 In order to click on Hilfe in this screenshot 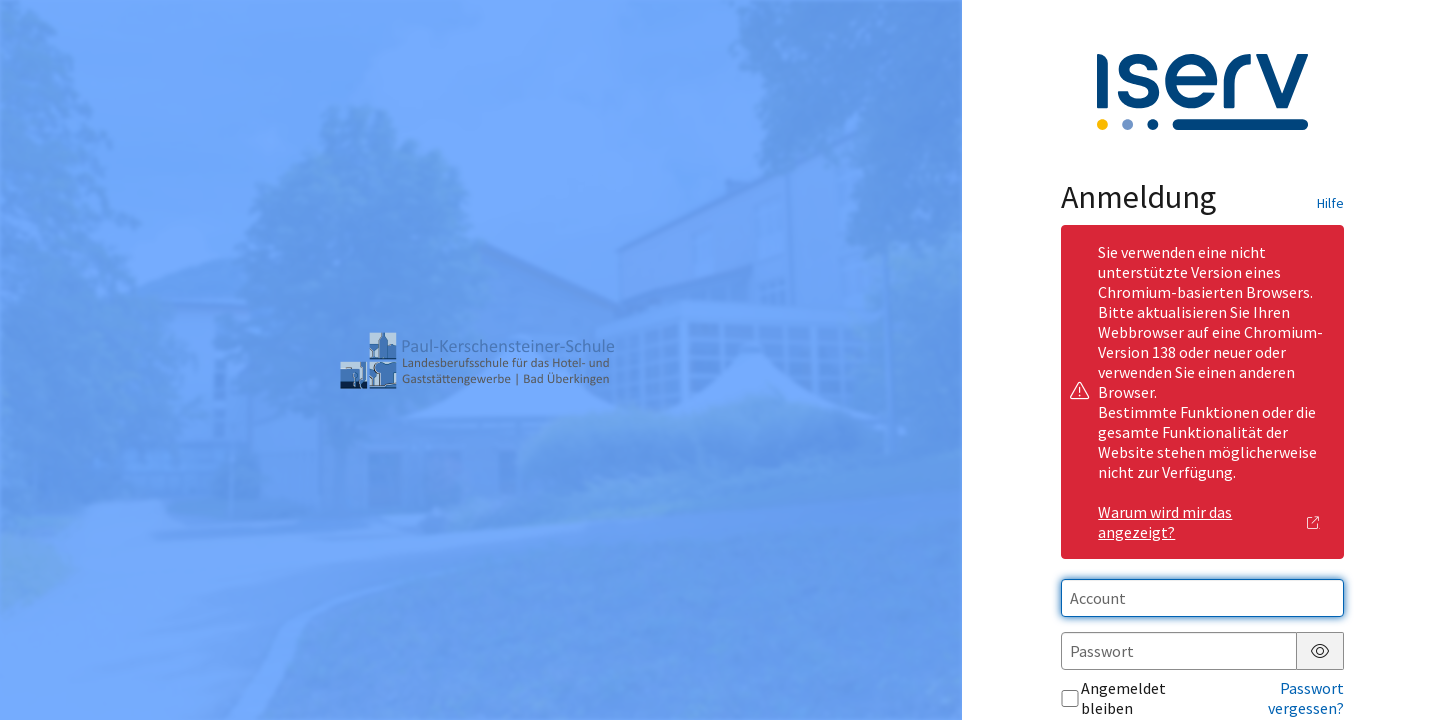, I will do `click(1330, 203)`.